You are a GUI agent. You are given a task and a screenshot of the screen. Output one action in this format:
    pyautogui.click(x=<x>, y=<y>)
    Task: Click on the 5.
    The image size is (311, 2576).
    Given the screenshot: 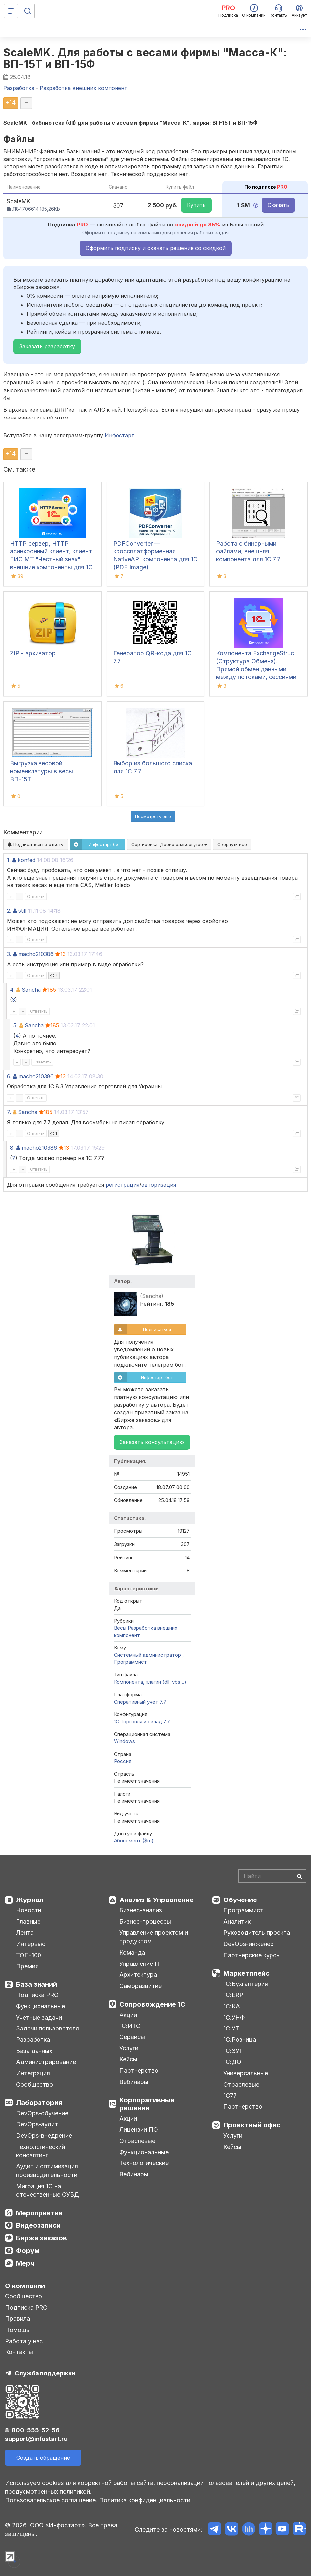 What is the action you would take?
    pyautogui.click(x=15, y=1025)
    